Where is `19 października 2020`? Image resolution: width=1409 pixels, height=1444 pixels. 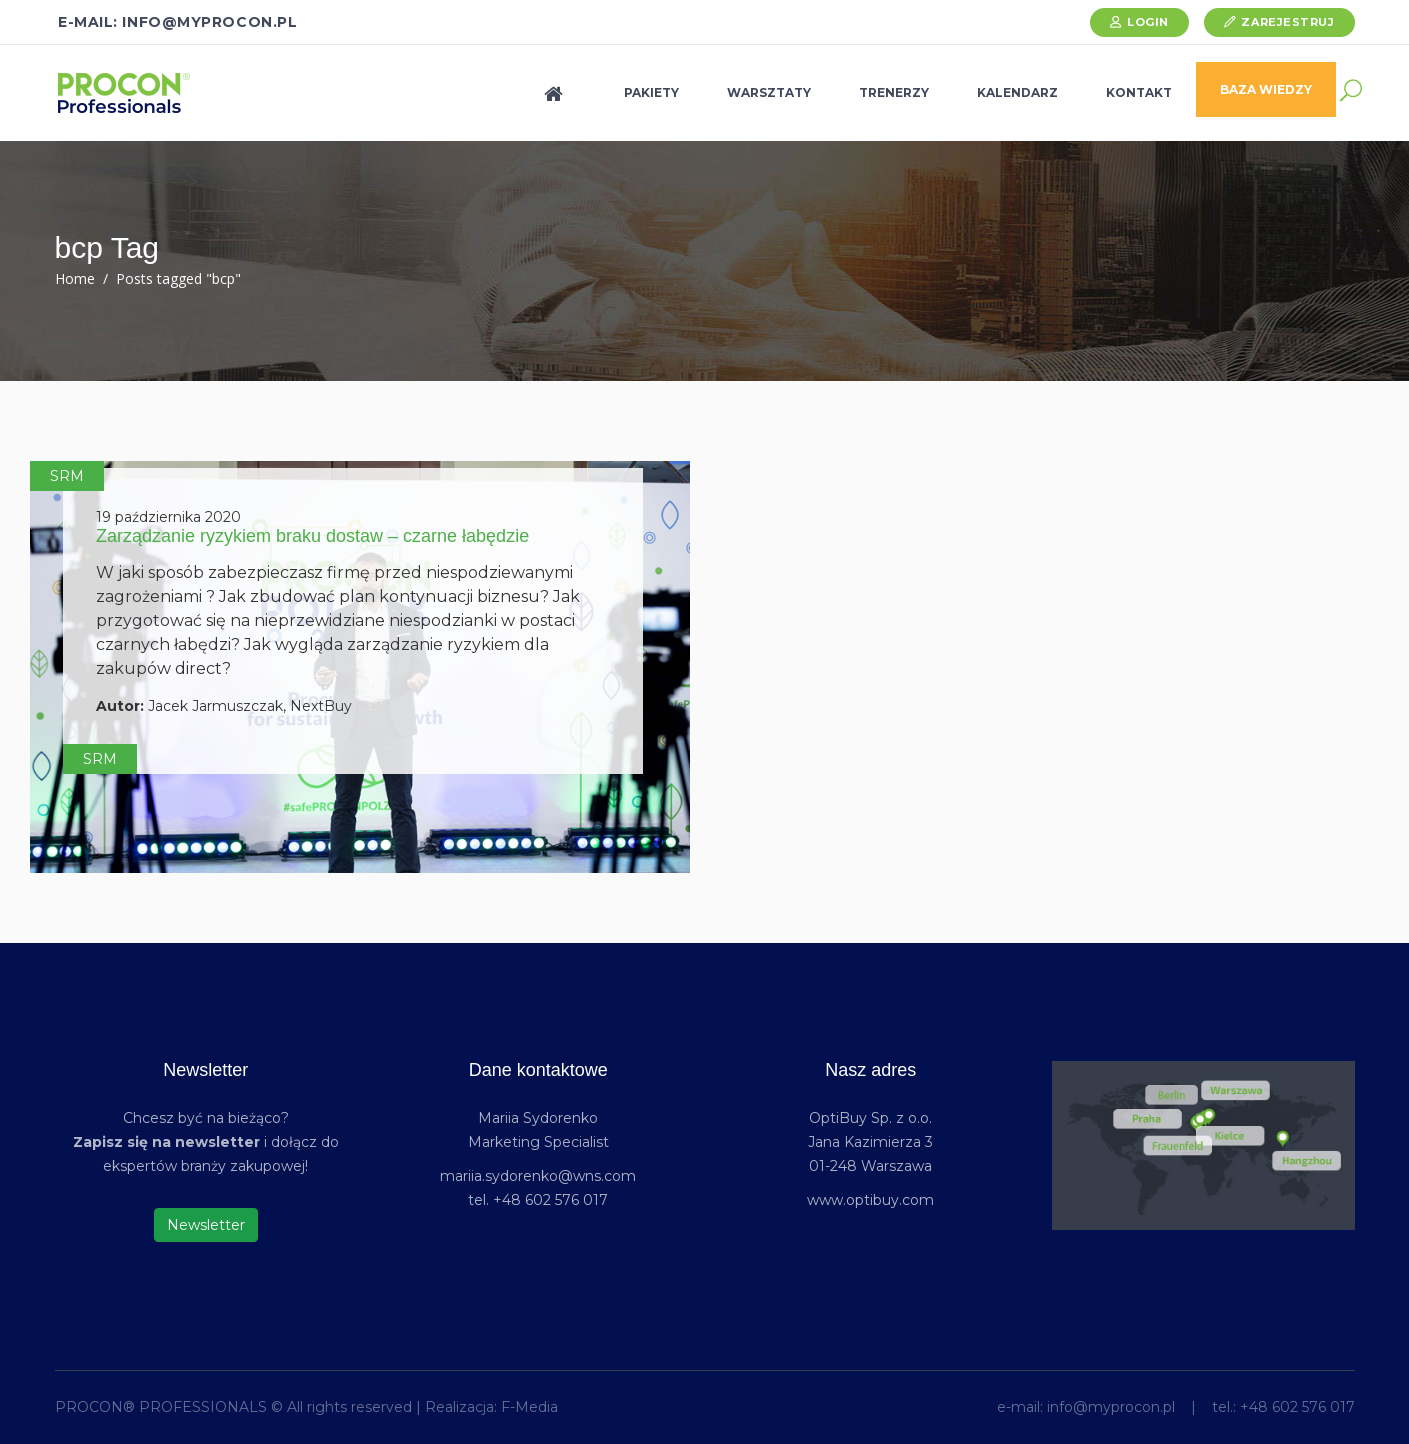
19 października 2020 is located at coordinates (168, 517).